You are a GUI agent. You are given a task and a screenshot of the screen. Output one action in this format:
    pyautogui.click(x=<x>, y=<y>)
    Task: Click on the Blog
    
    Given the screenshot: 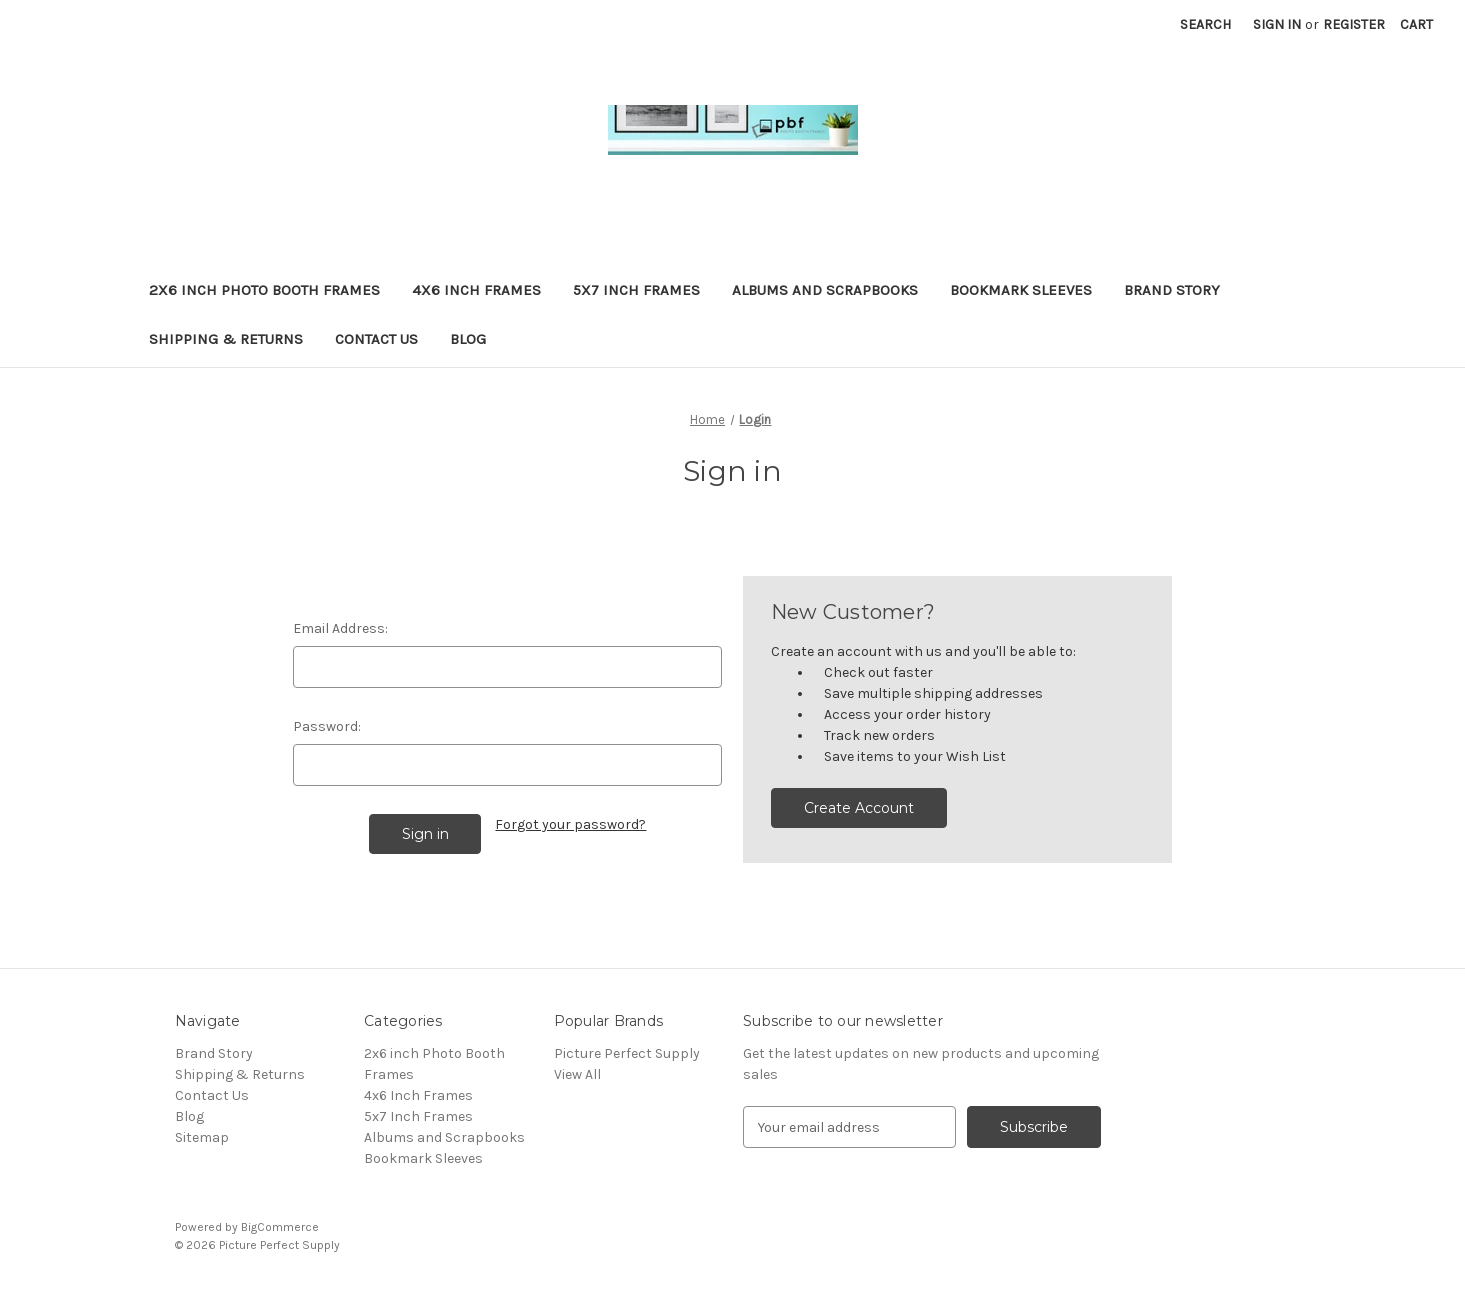 What is the action you would take?
    pyautogui.click(x=468, y=339)
    